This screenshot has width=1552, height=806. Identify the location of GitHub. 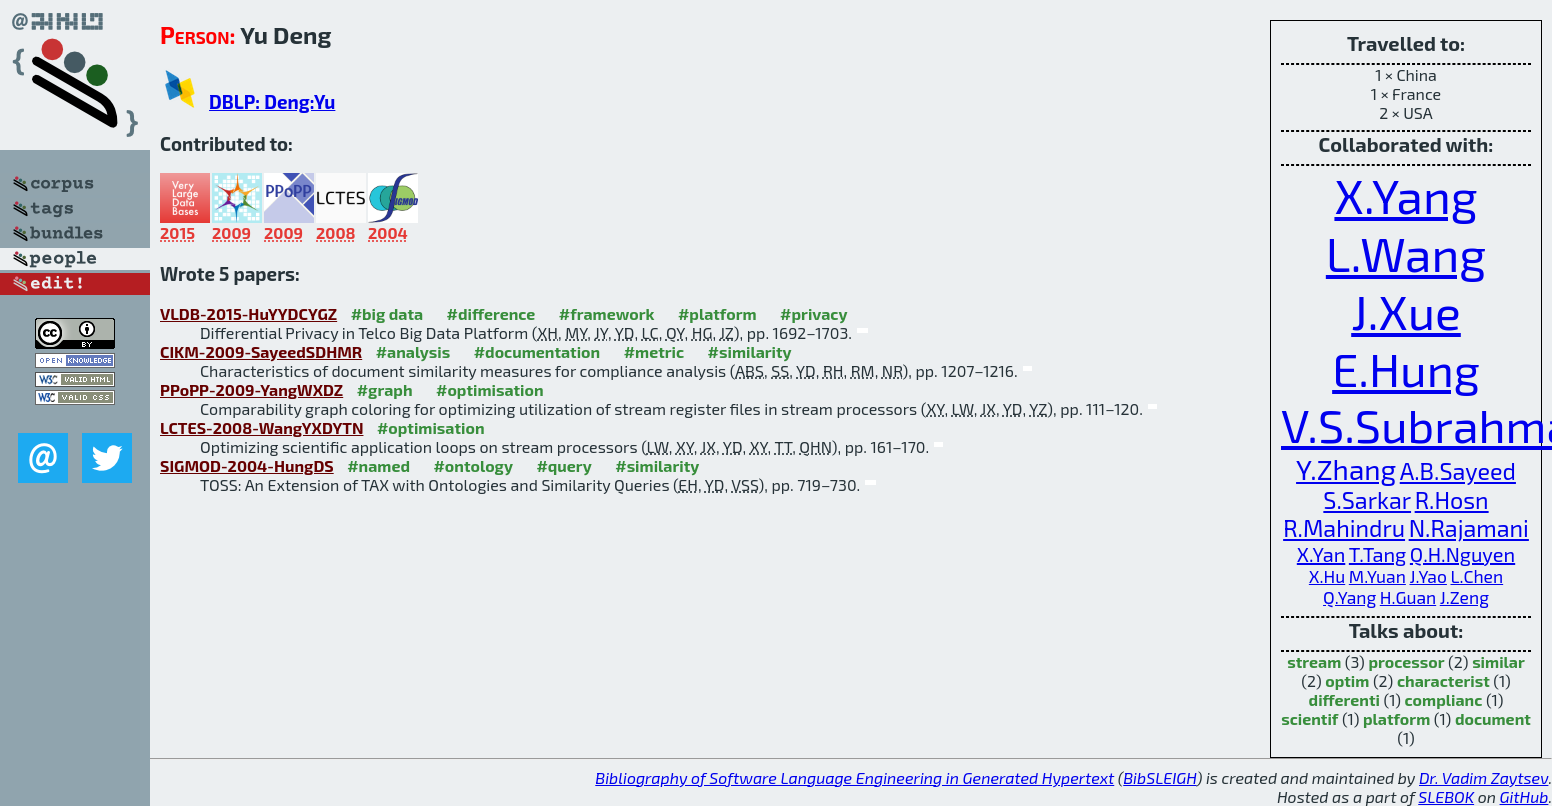
(1524, 796).